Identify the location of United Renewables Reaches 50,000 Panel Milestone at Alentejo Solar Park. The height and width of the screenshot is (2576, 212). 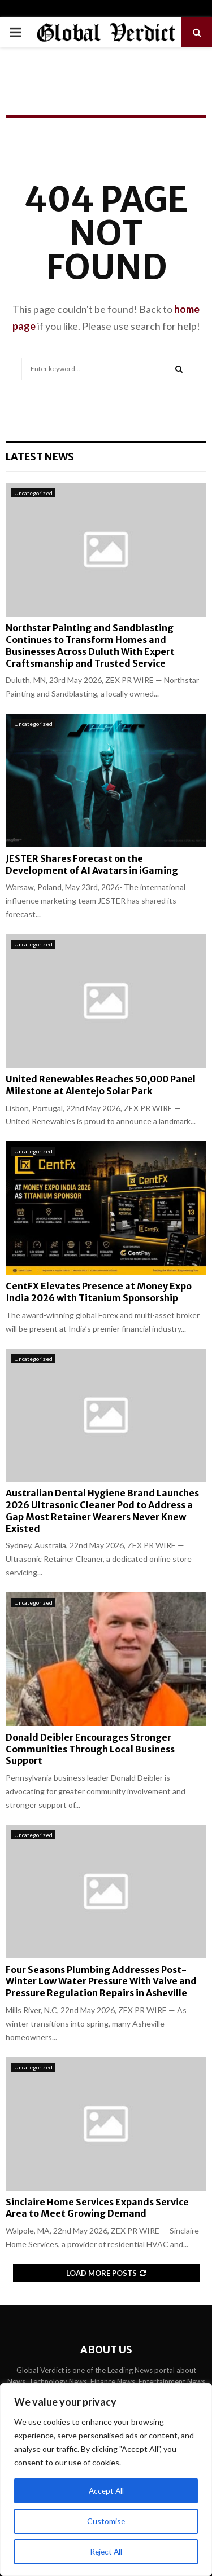
(101, 1085).